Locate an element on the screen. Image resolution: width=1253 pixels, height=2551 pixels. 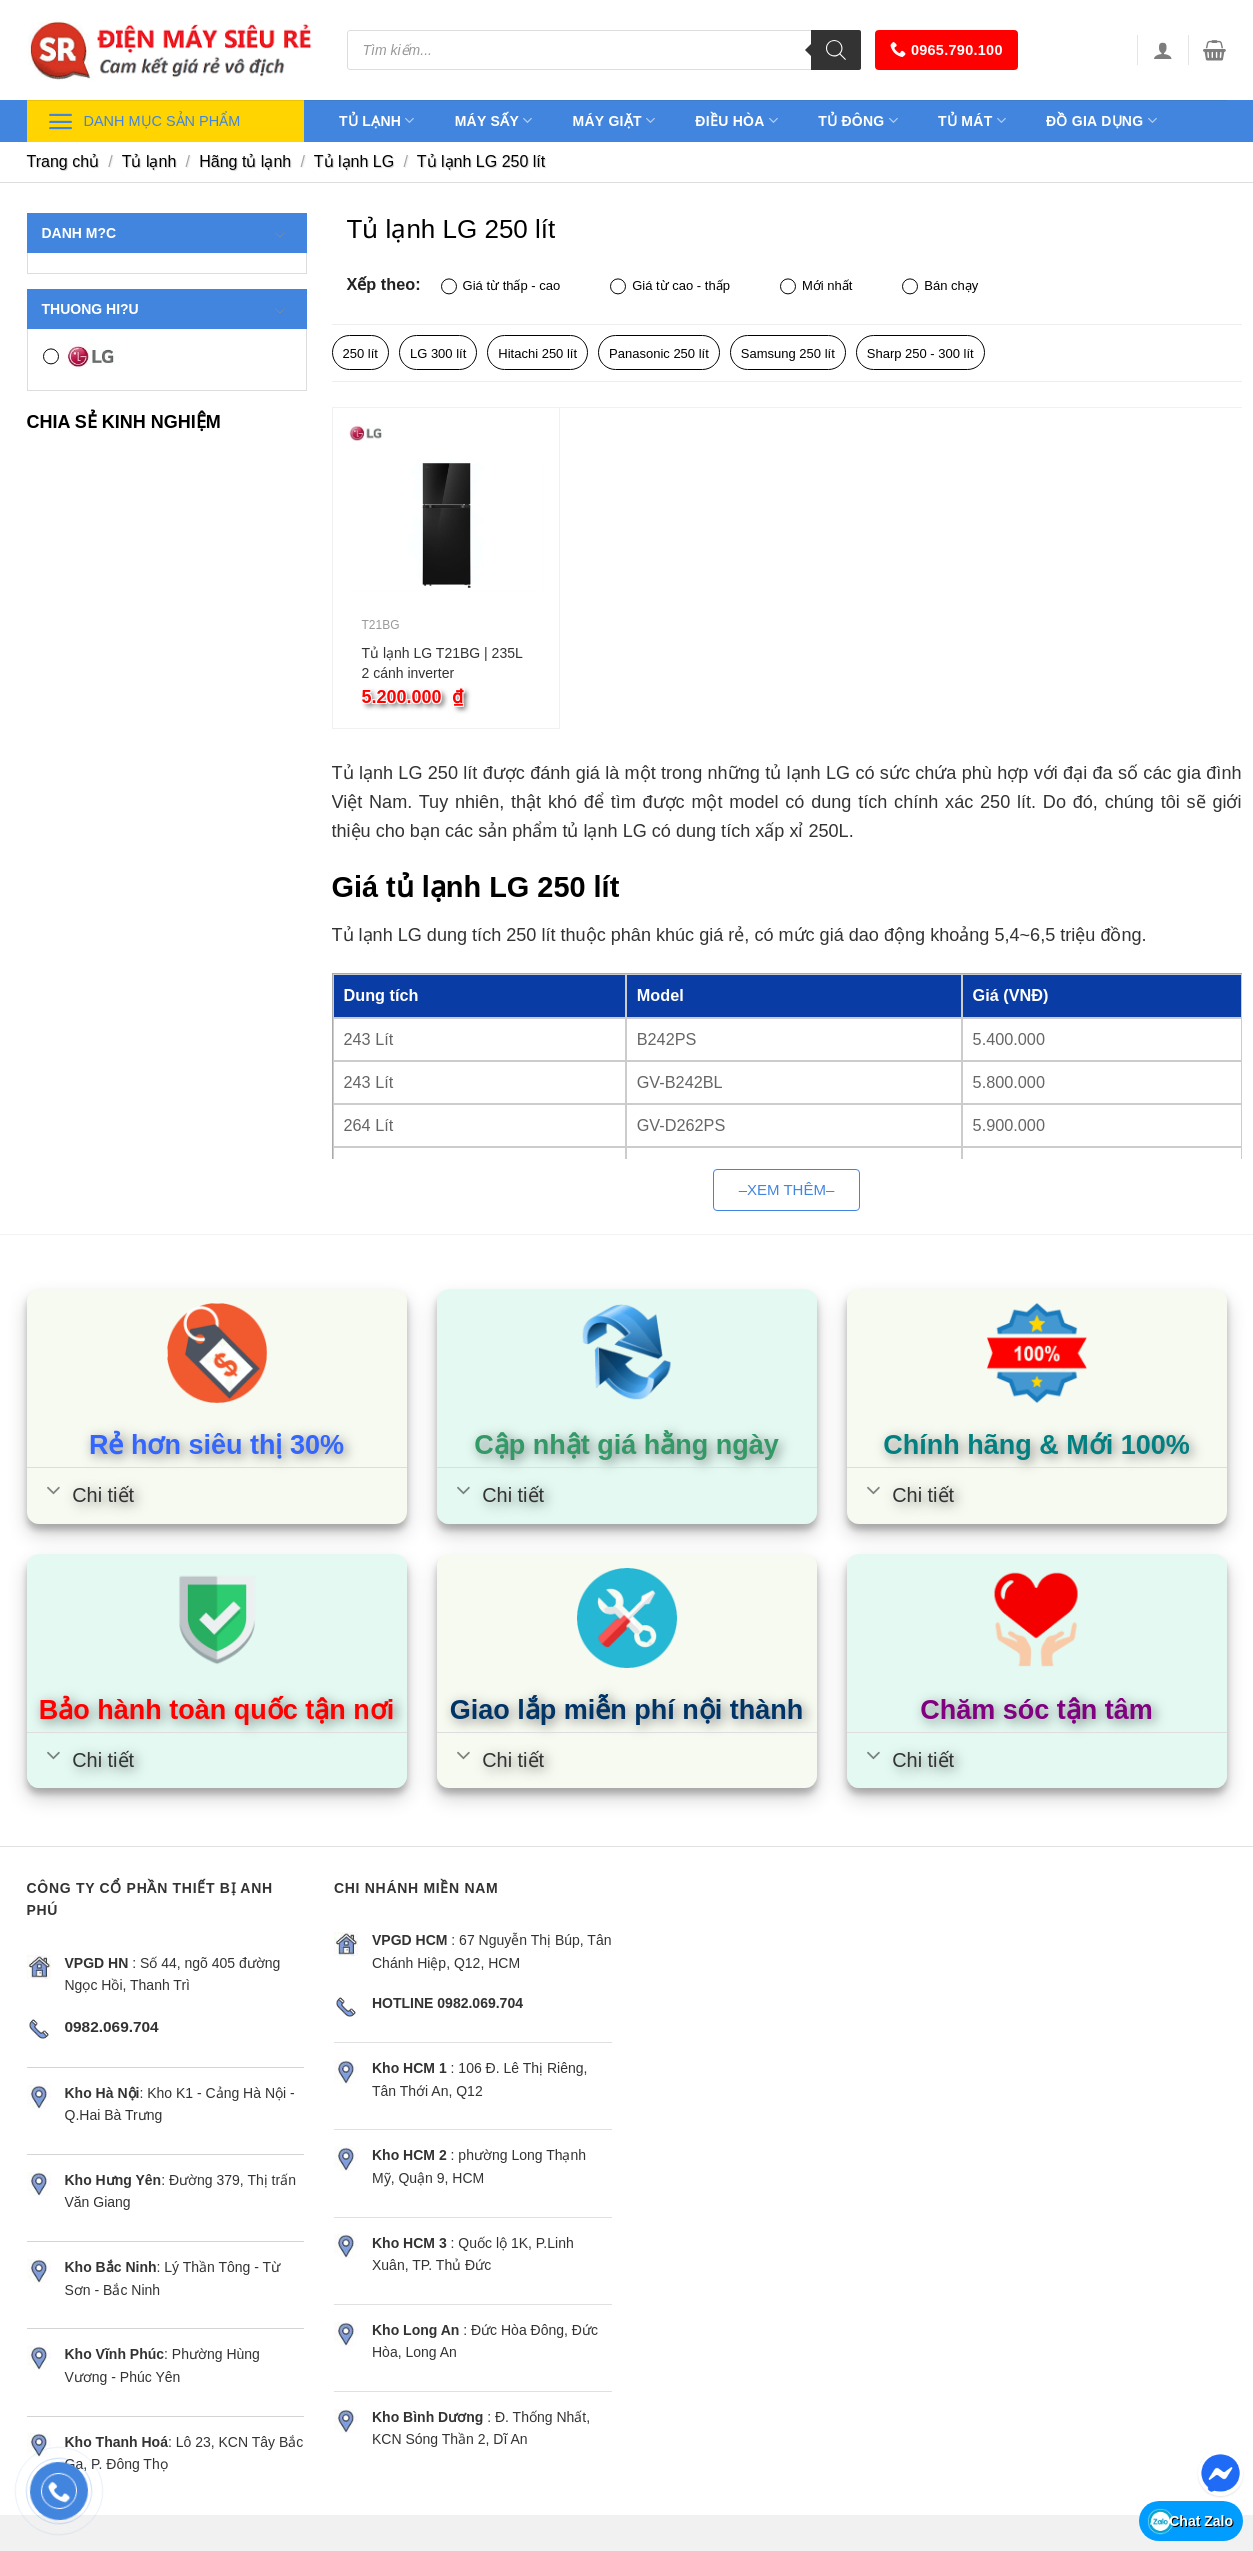
0965.790.100 is located at coordinates (946, 49).